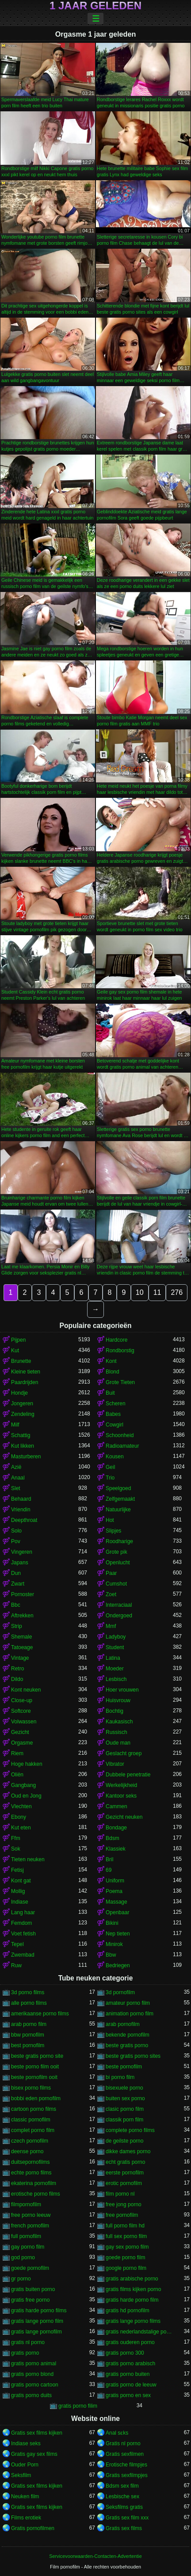  What do you see at coordinates (116, 1637) in the screenshot?
I see `Ladyboy` at bounding box center [116, 1637].